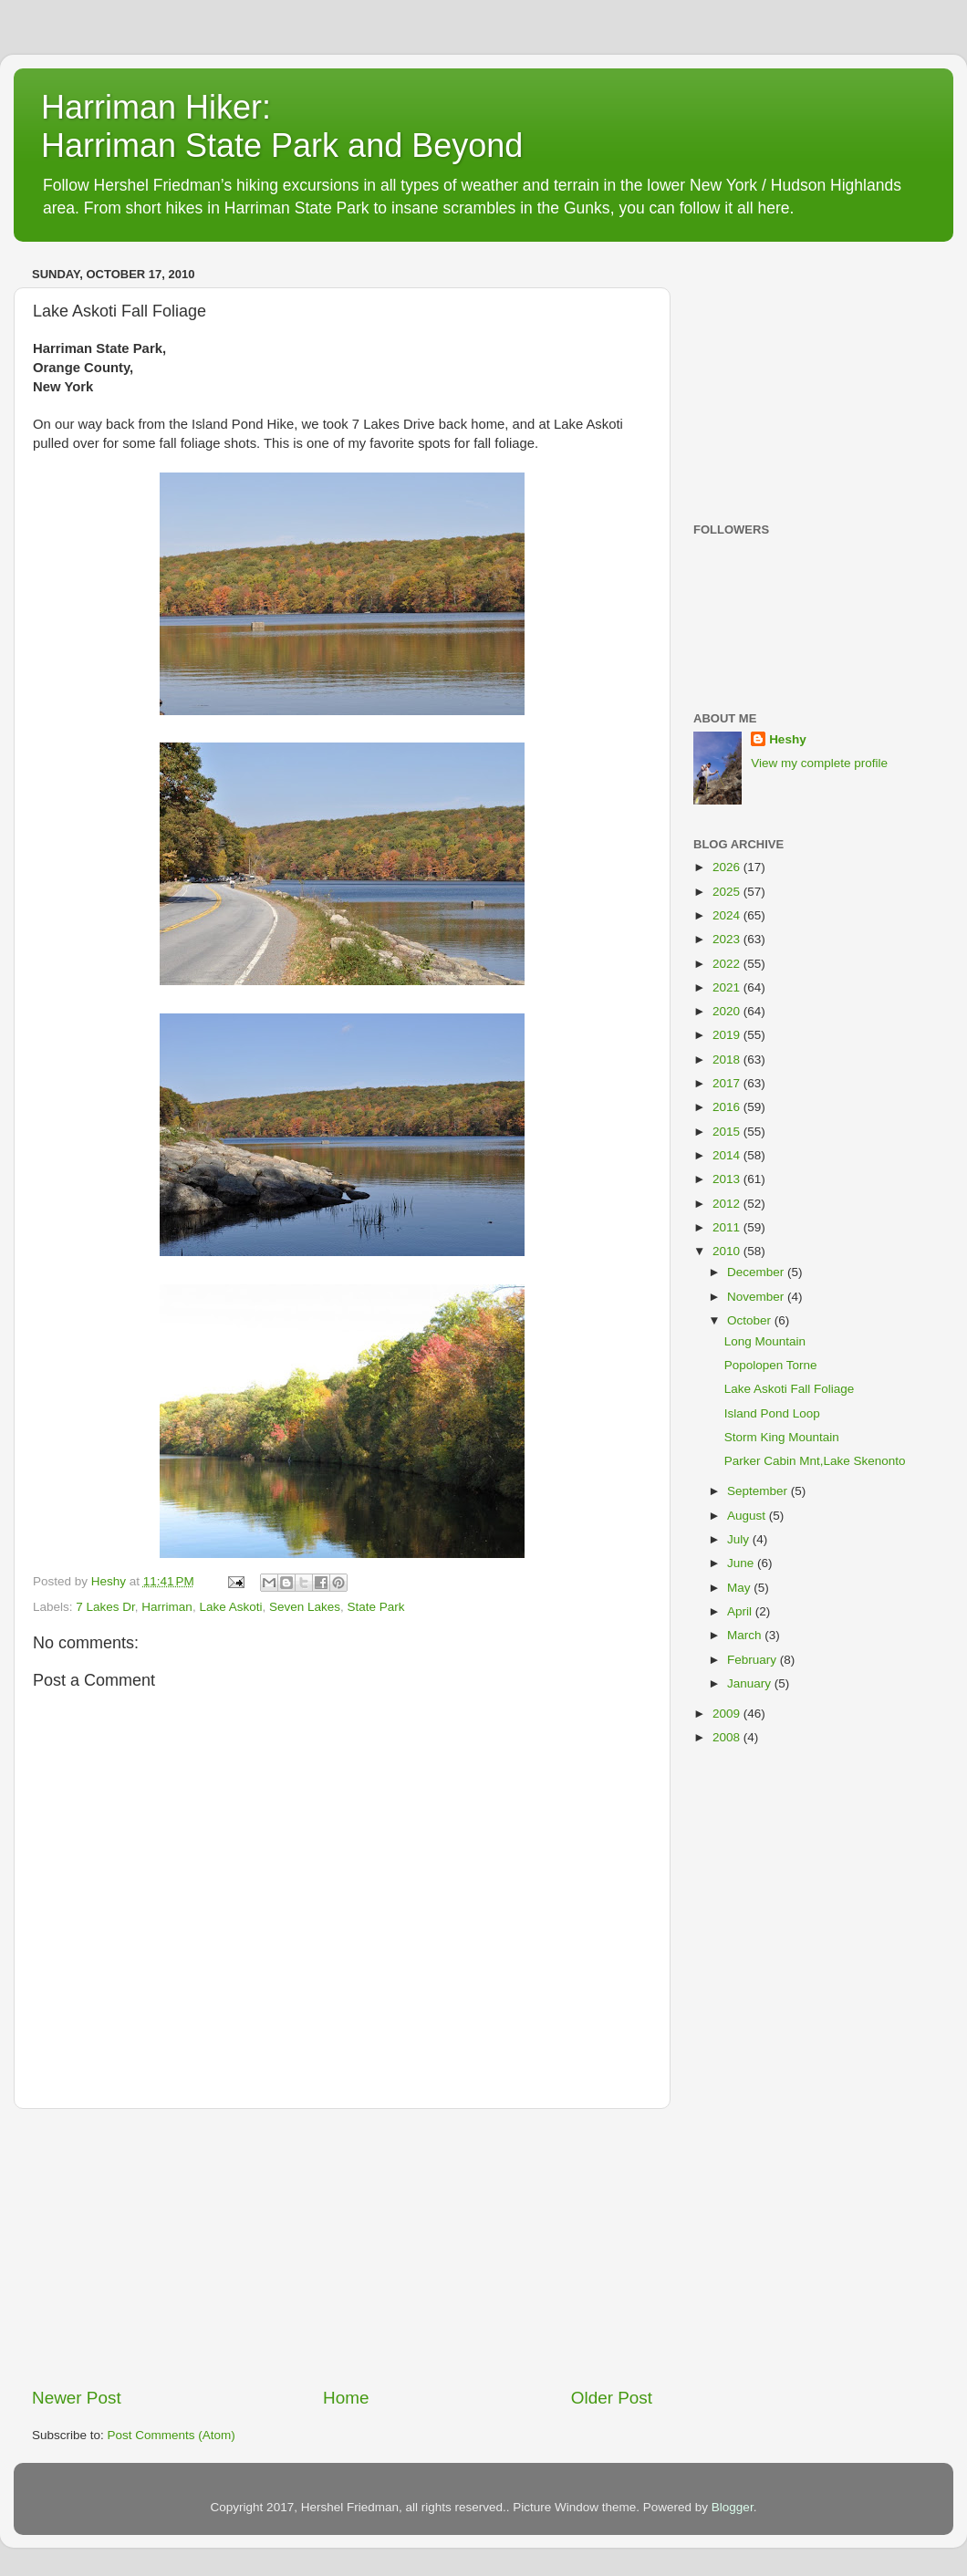 The image size is (967, 2576). I want to click on Older Post, so click(611, 2397).